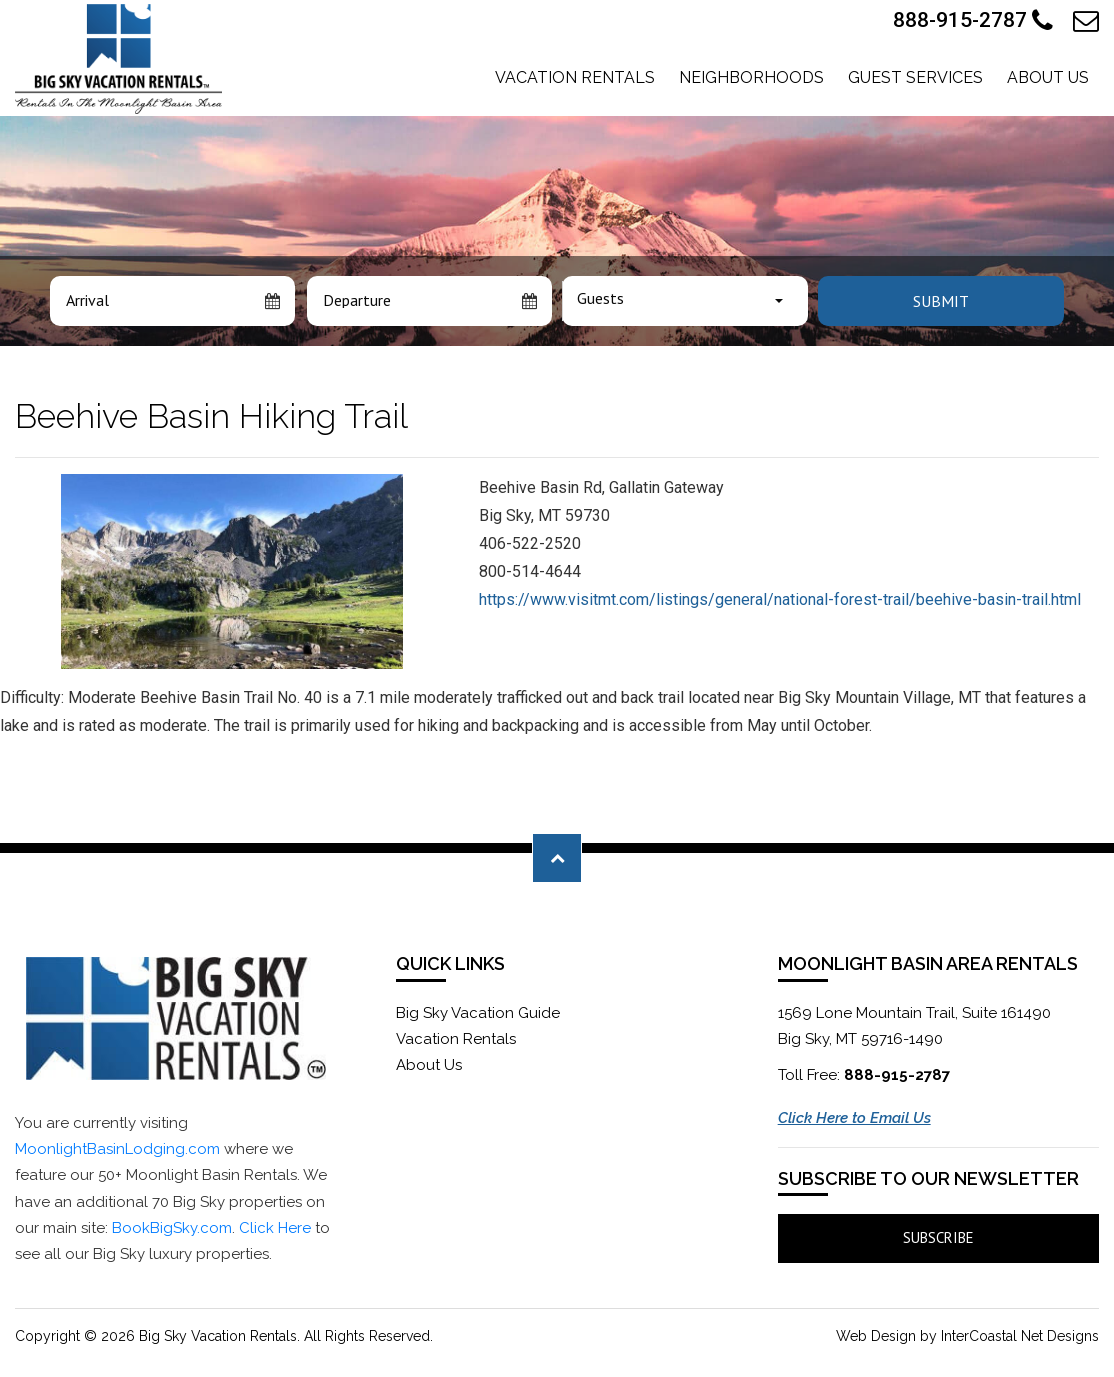 The height and width of the screenshot is (1377, 1114). What do you see at coordinates (780, 599) in the screenshot?
I see `https://www.visitmt.com/listings/general/national-forest-trail/beehive-basin-trail.html` at bounding box center [780, 599].